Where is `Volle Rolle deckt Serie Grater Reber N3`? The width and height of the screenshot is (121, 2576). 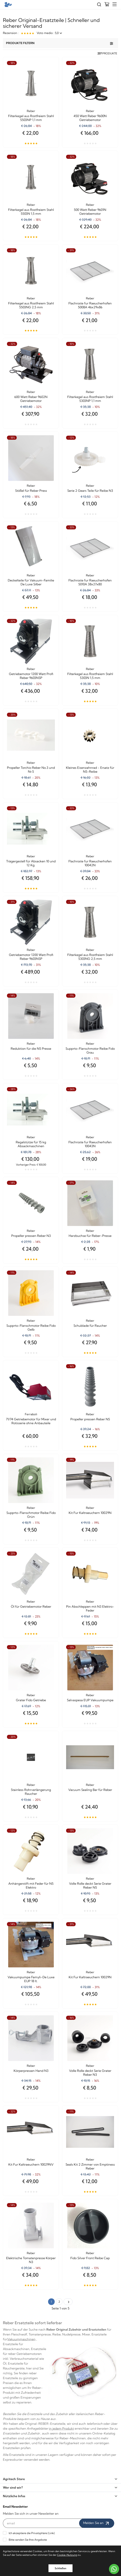
Volle Rolle deckt Serie Grater Reber N3 is located at coordinates (90, 2072).